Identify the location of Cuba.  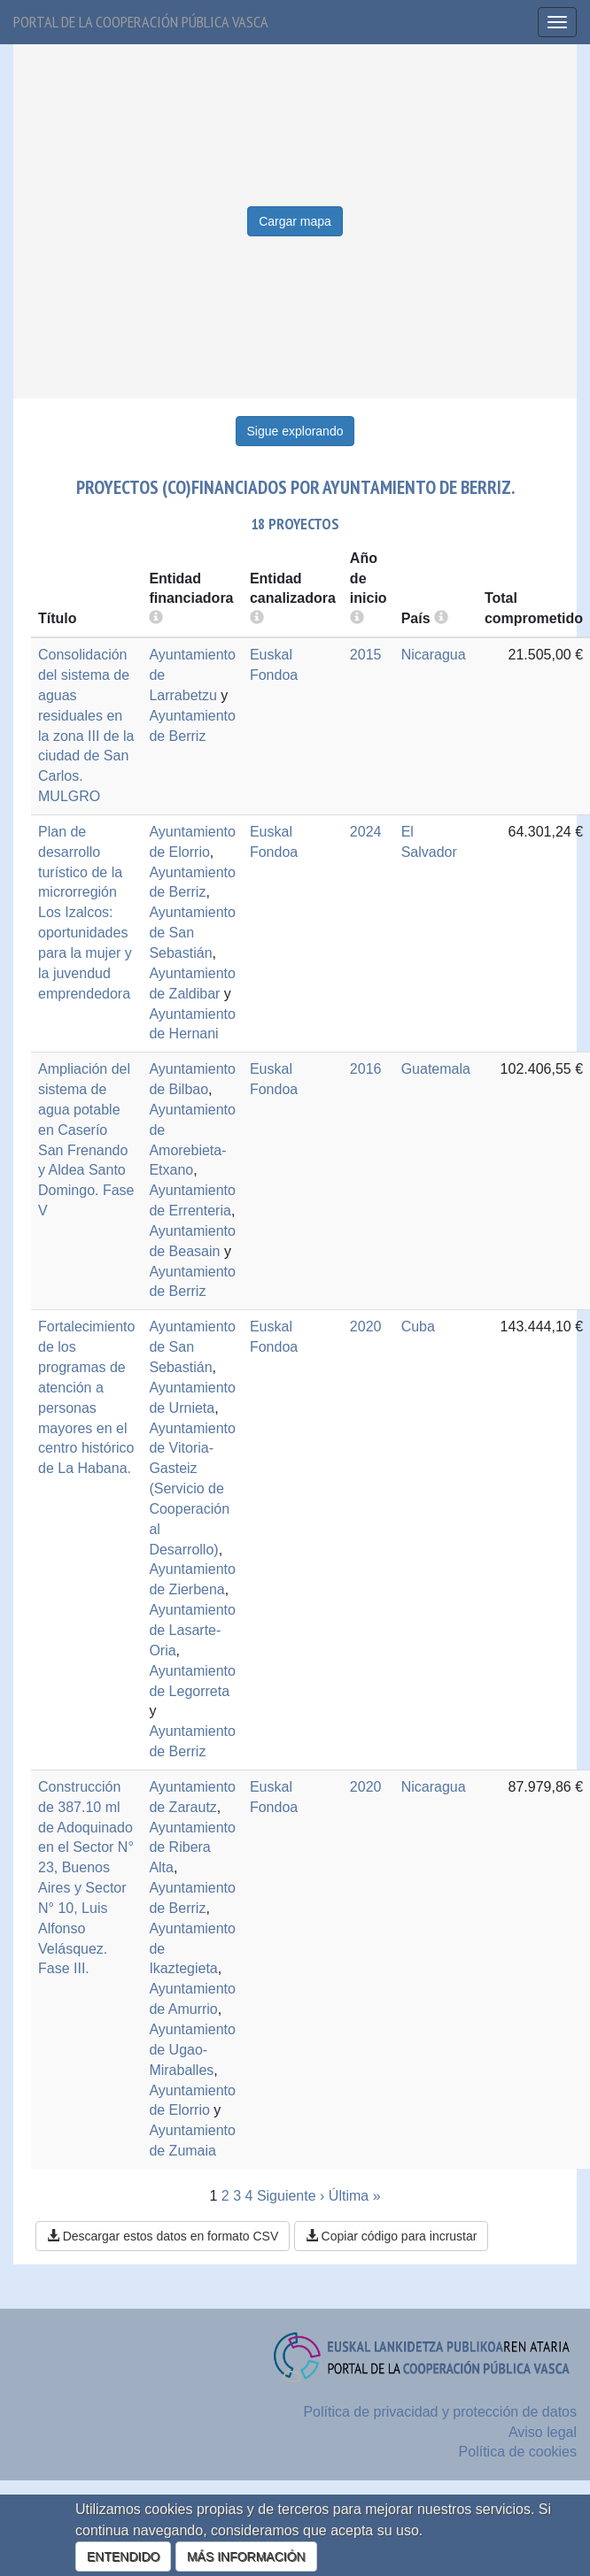
(418, 1326).